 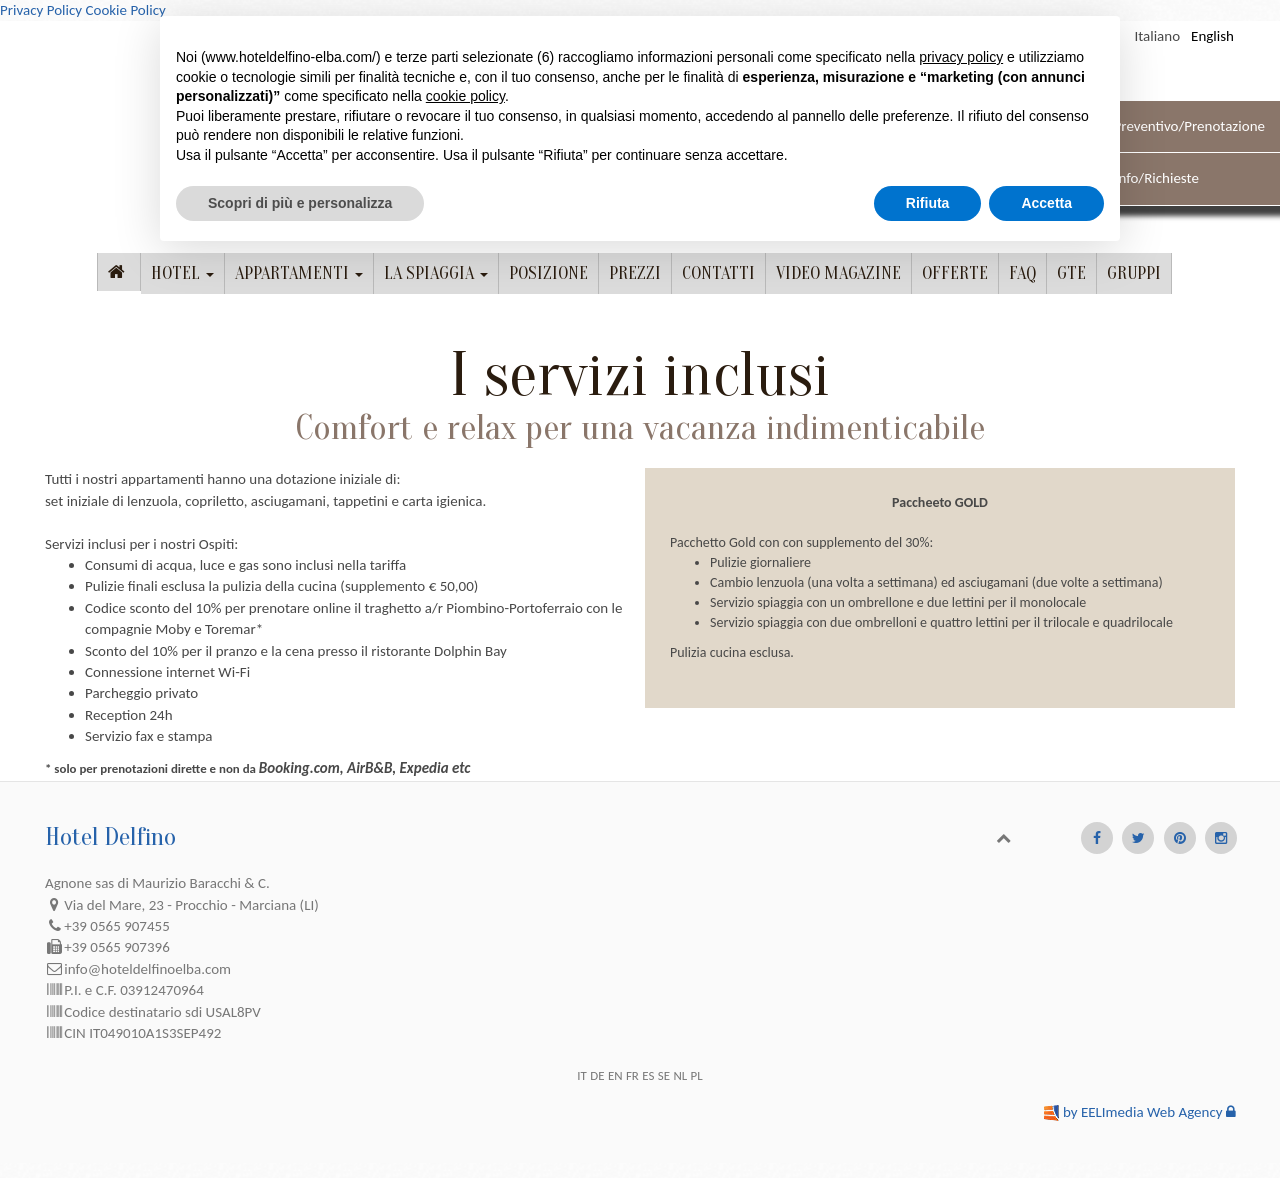 What do you see at coordinates (961, 57) in the screenshot?
I see `privacy policy [button]` at bounding box center [961, 57].